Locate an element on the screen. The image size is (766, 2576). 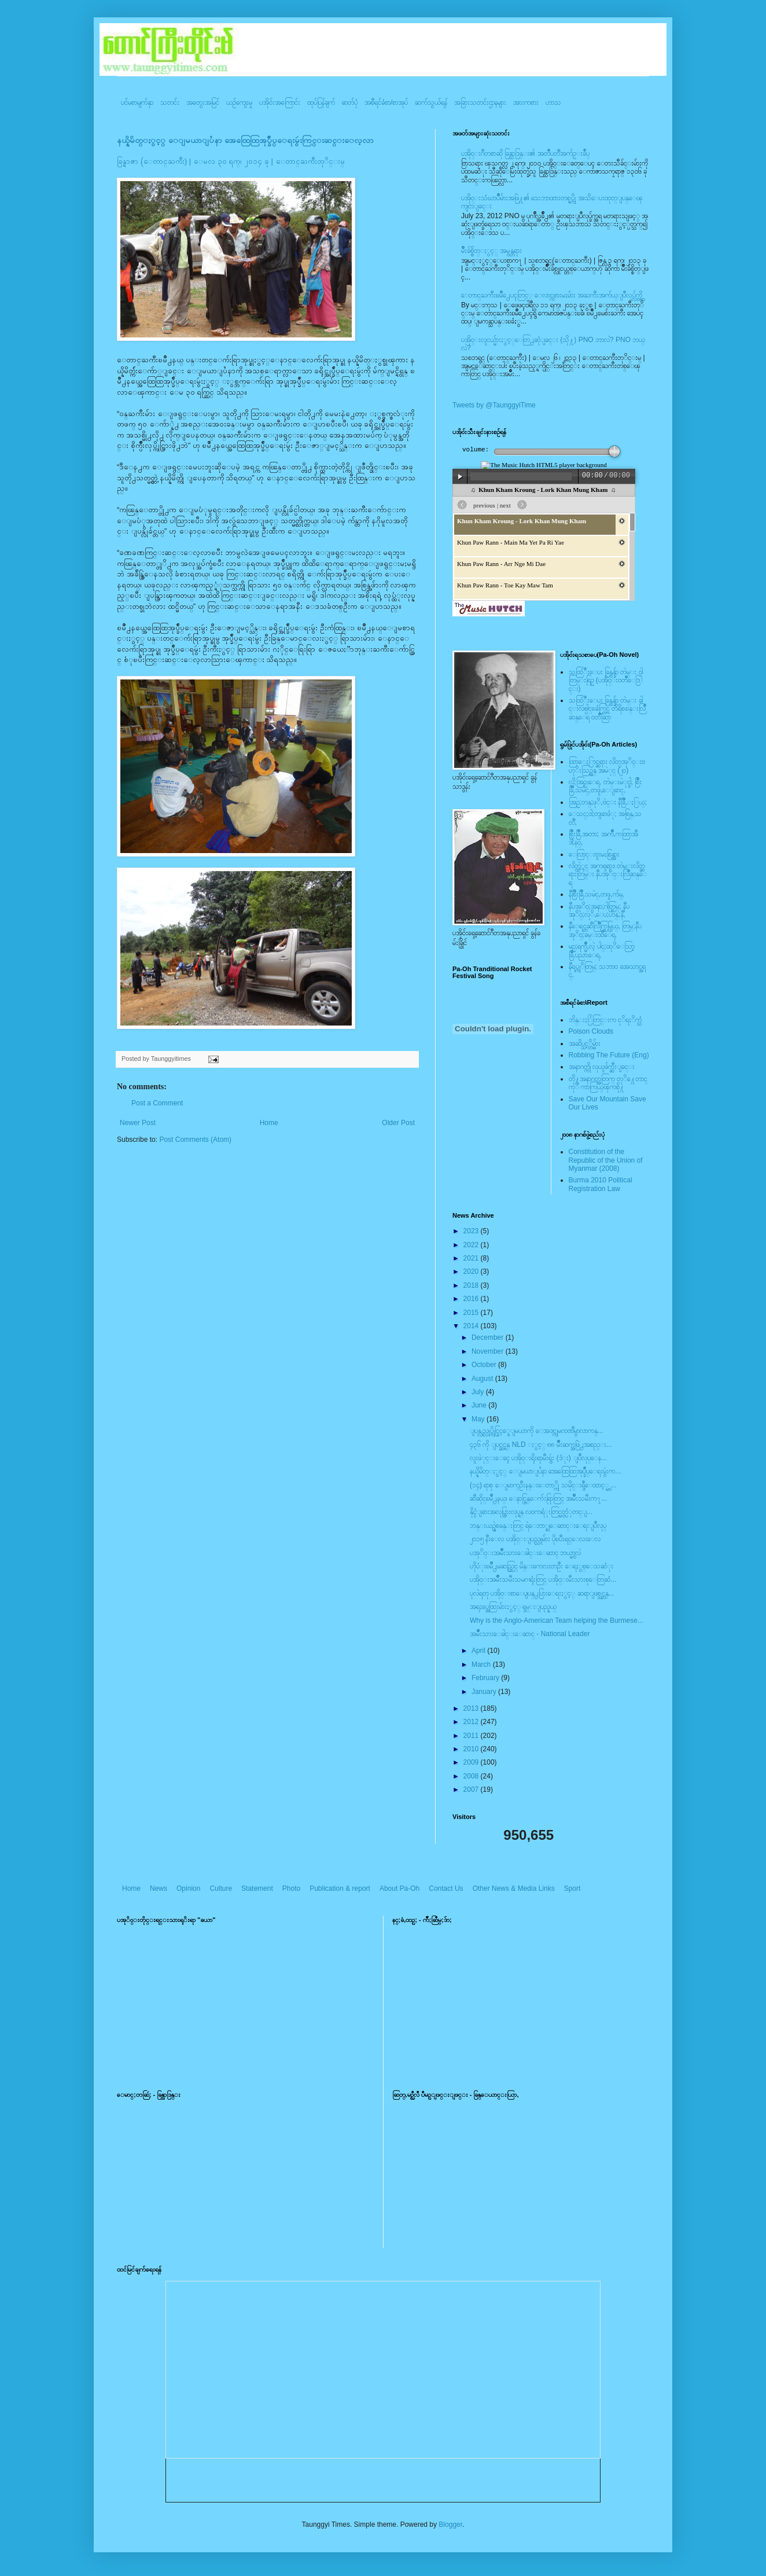
ပုလဲရတု ပအိုဝ္းစာေပျပန္႕ပြားေရးႏွင့္ ဆရာျဖစ္သင္တန္... is located at coordinates (542, 1593).